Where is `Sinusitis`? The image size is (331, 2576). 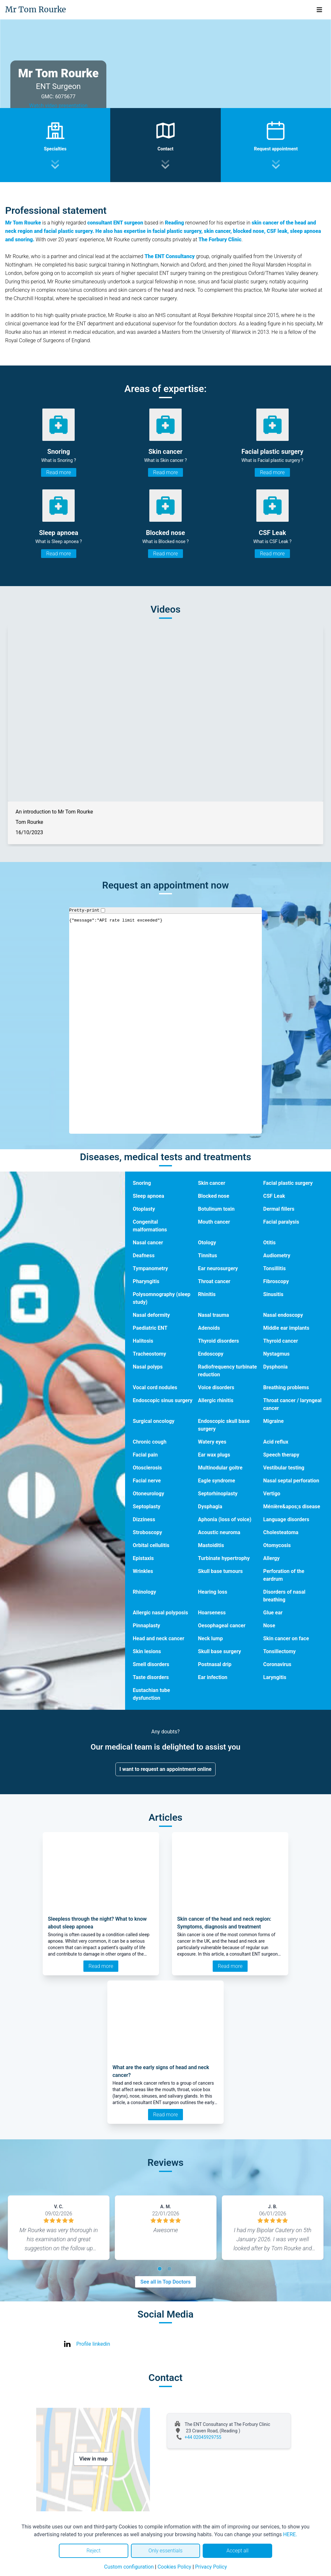
Sinusitis is located at coordinates (273, 1294).